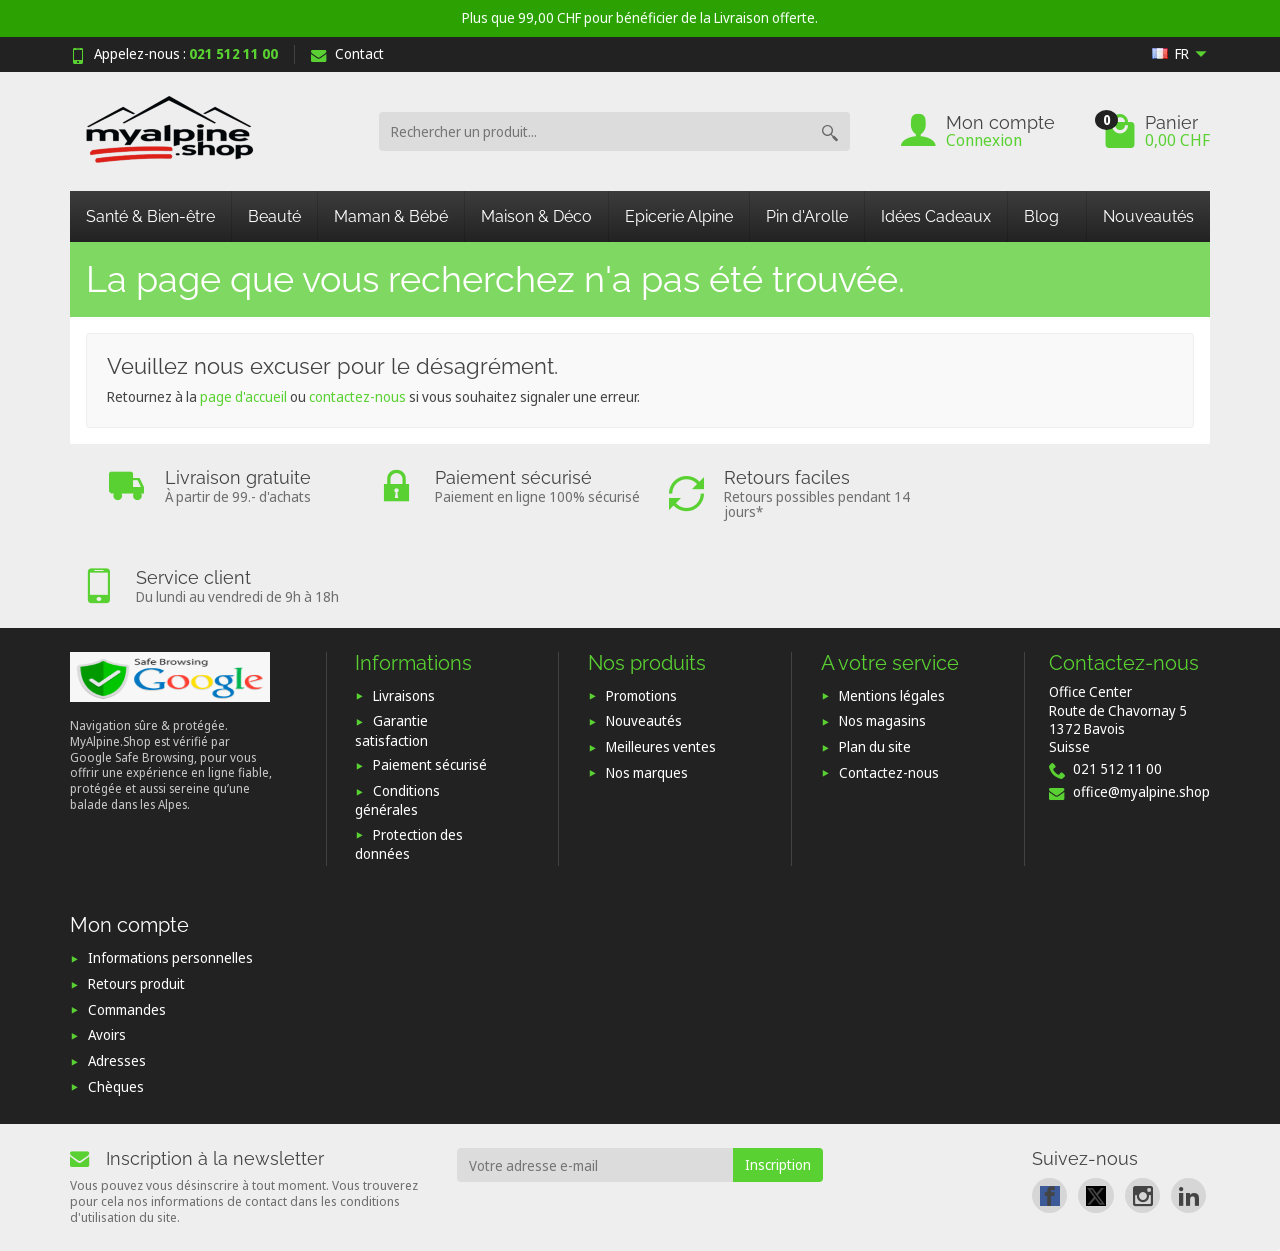 This screenshot has height=1251, width=1280. What do you see at coordinates (347, 53) in the screenshot?
I see `Contact` at bounding box center [347, 53].